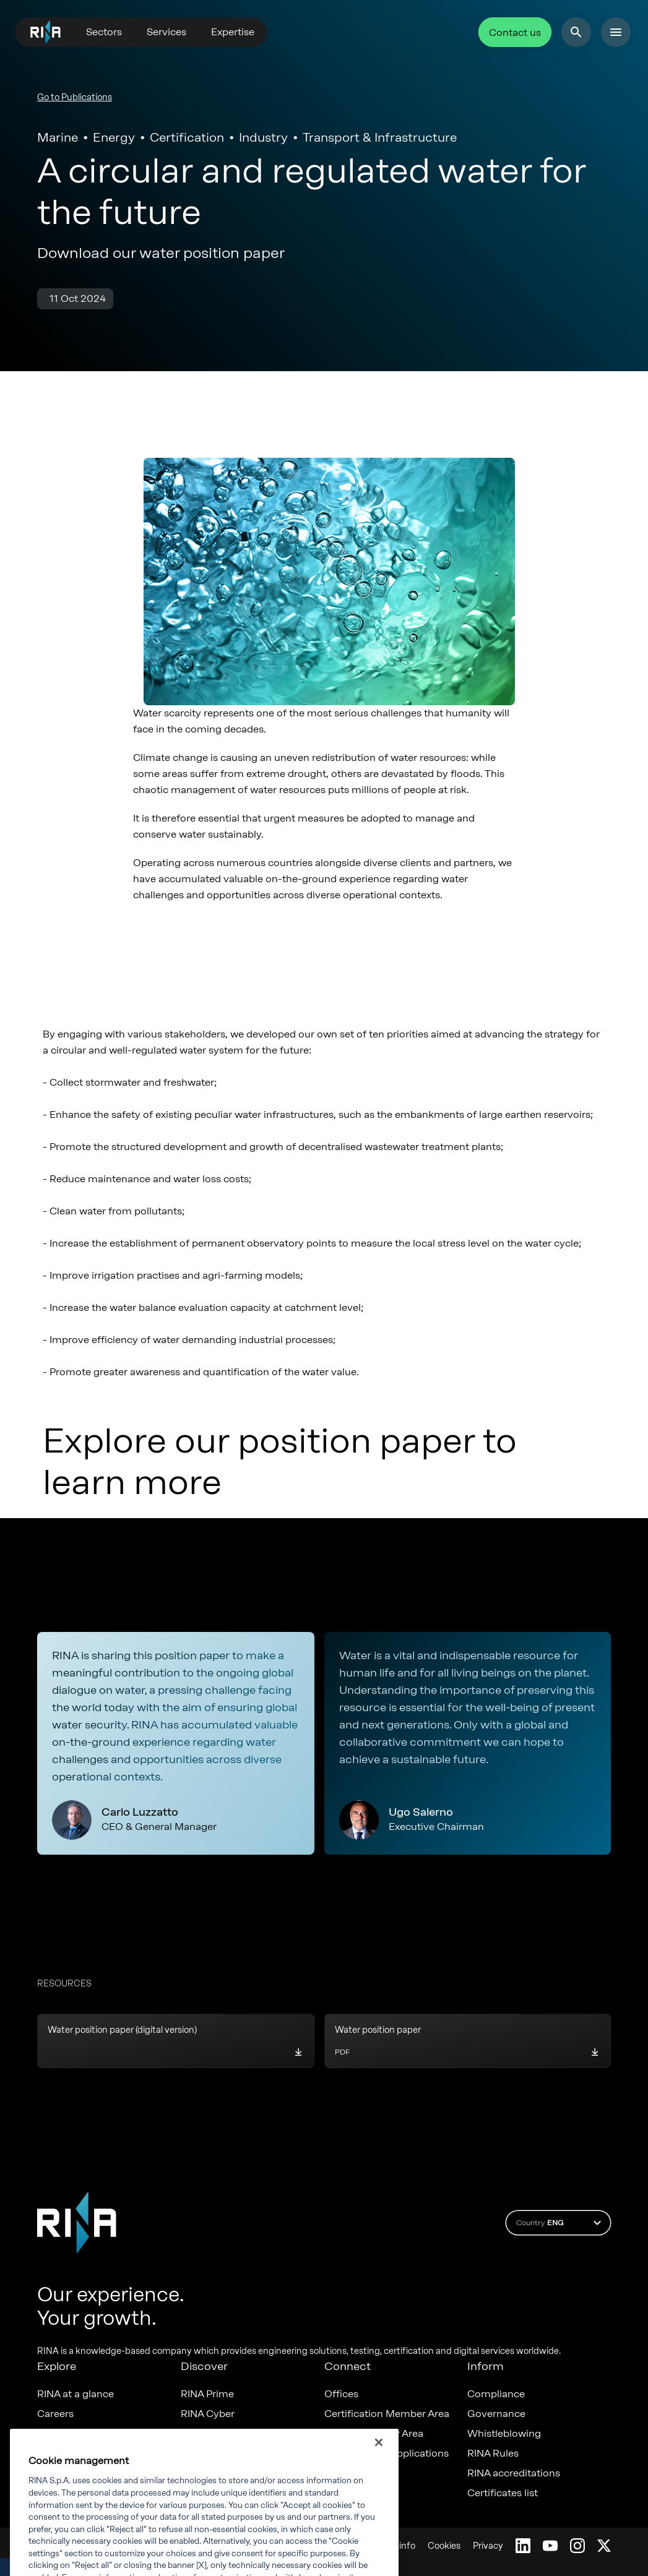  What do you see at coordinates (212, 2434) in the screenshot?
I see `RINA Maxima` at bounding box center [212, 2434].